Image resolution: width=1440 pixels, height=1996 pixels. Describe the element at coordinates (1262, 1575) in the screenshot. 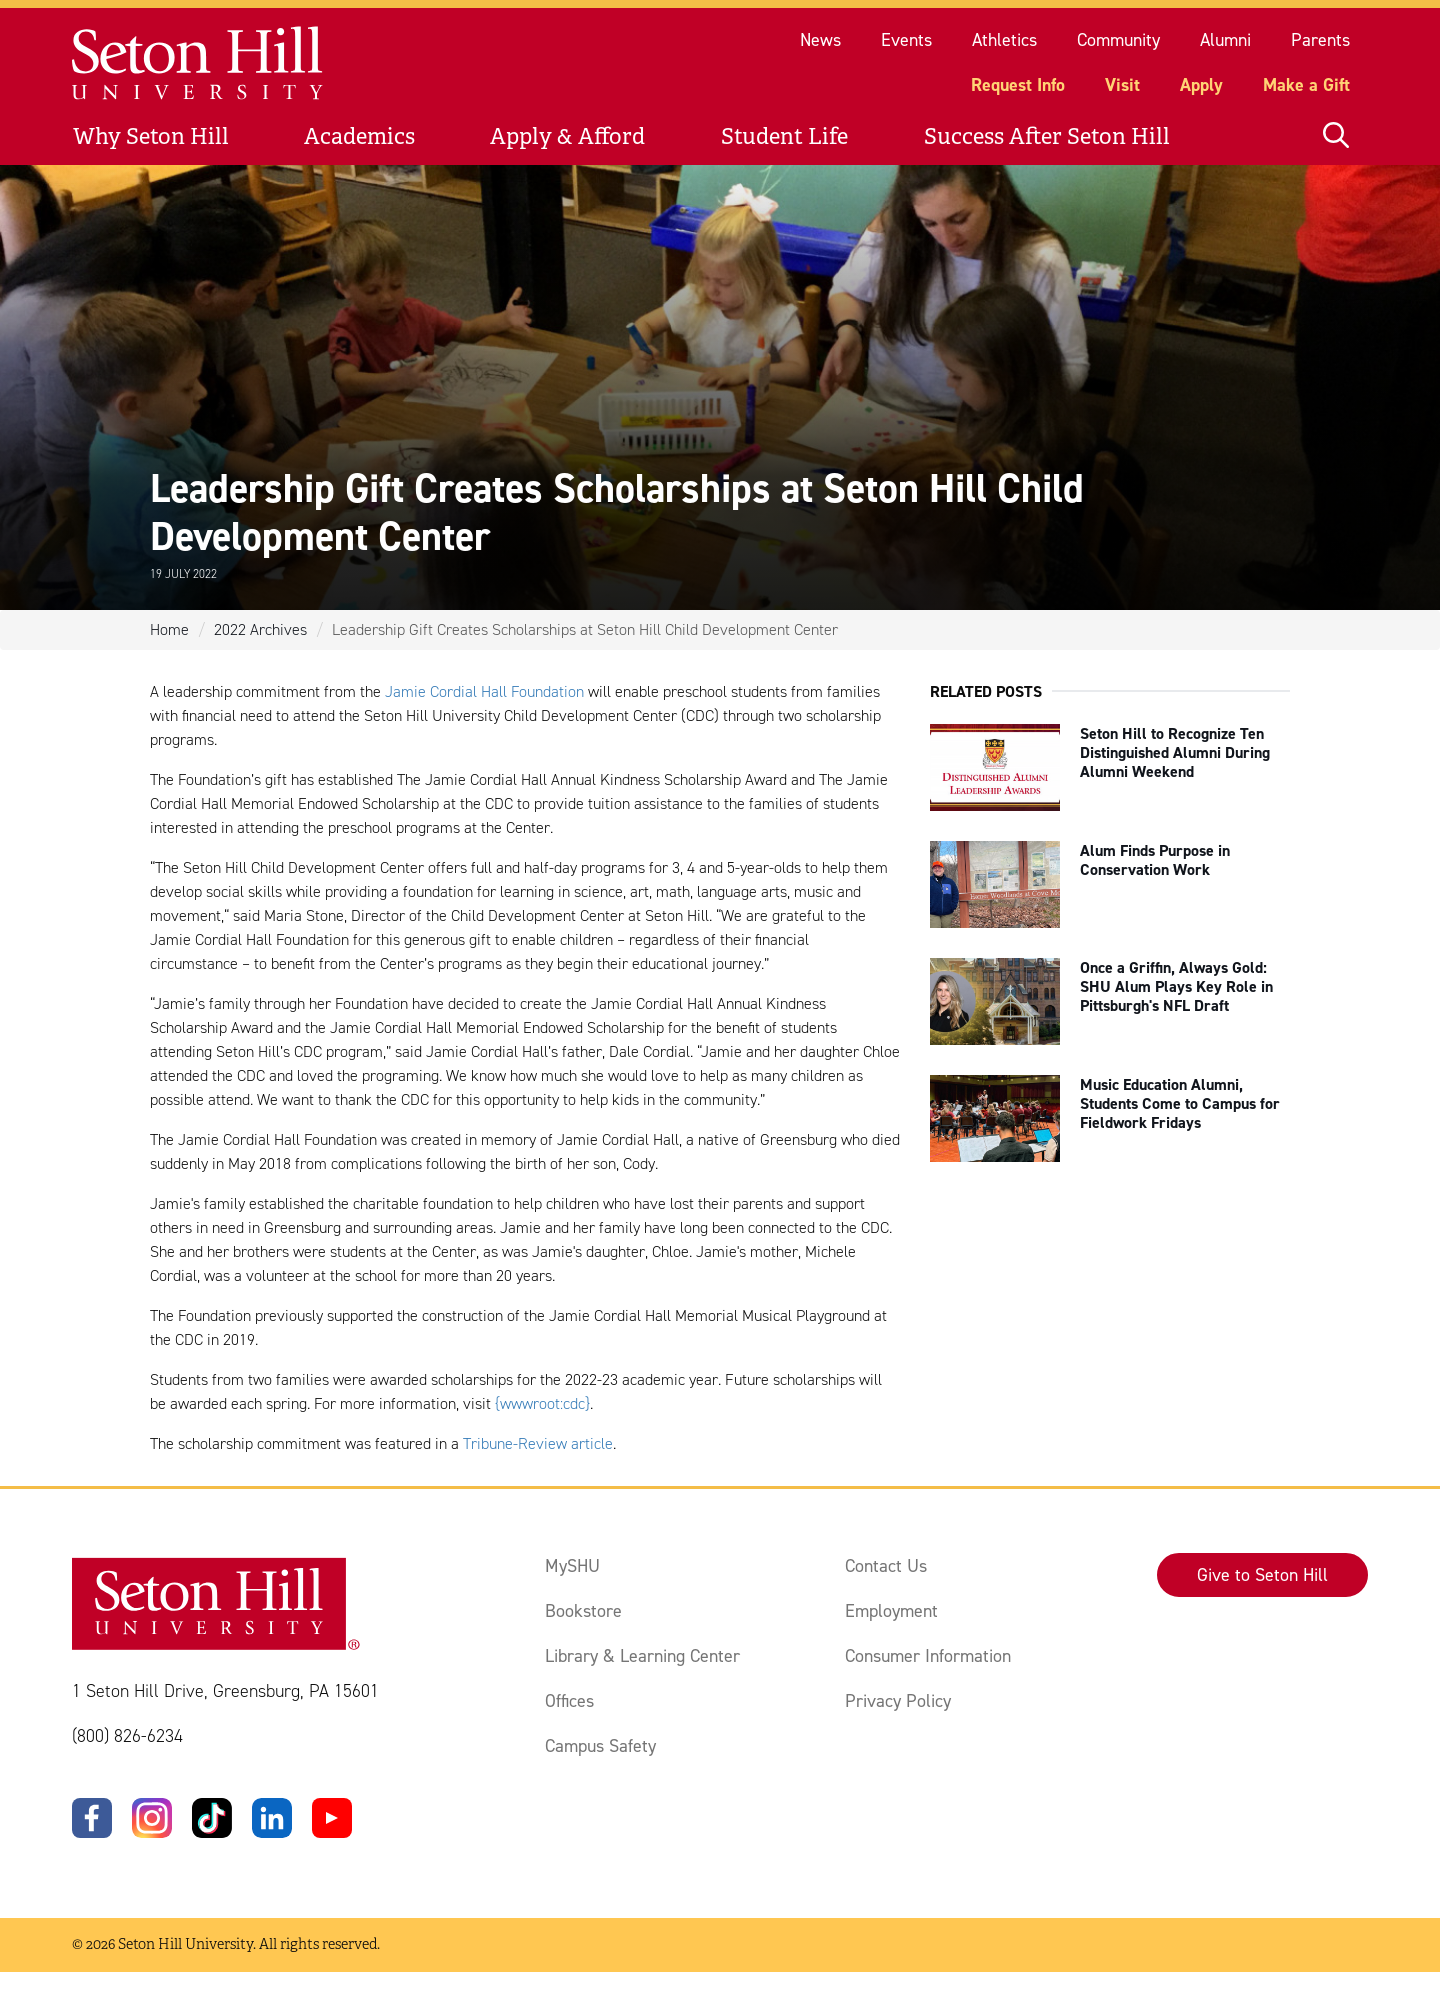

I see `Give to Seton Hill` at that location.